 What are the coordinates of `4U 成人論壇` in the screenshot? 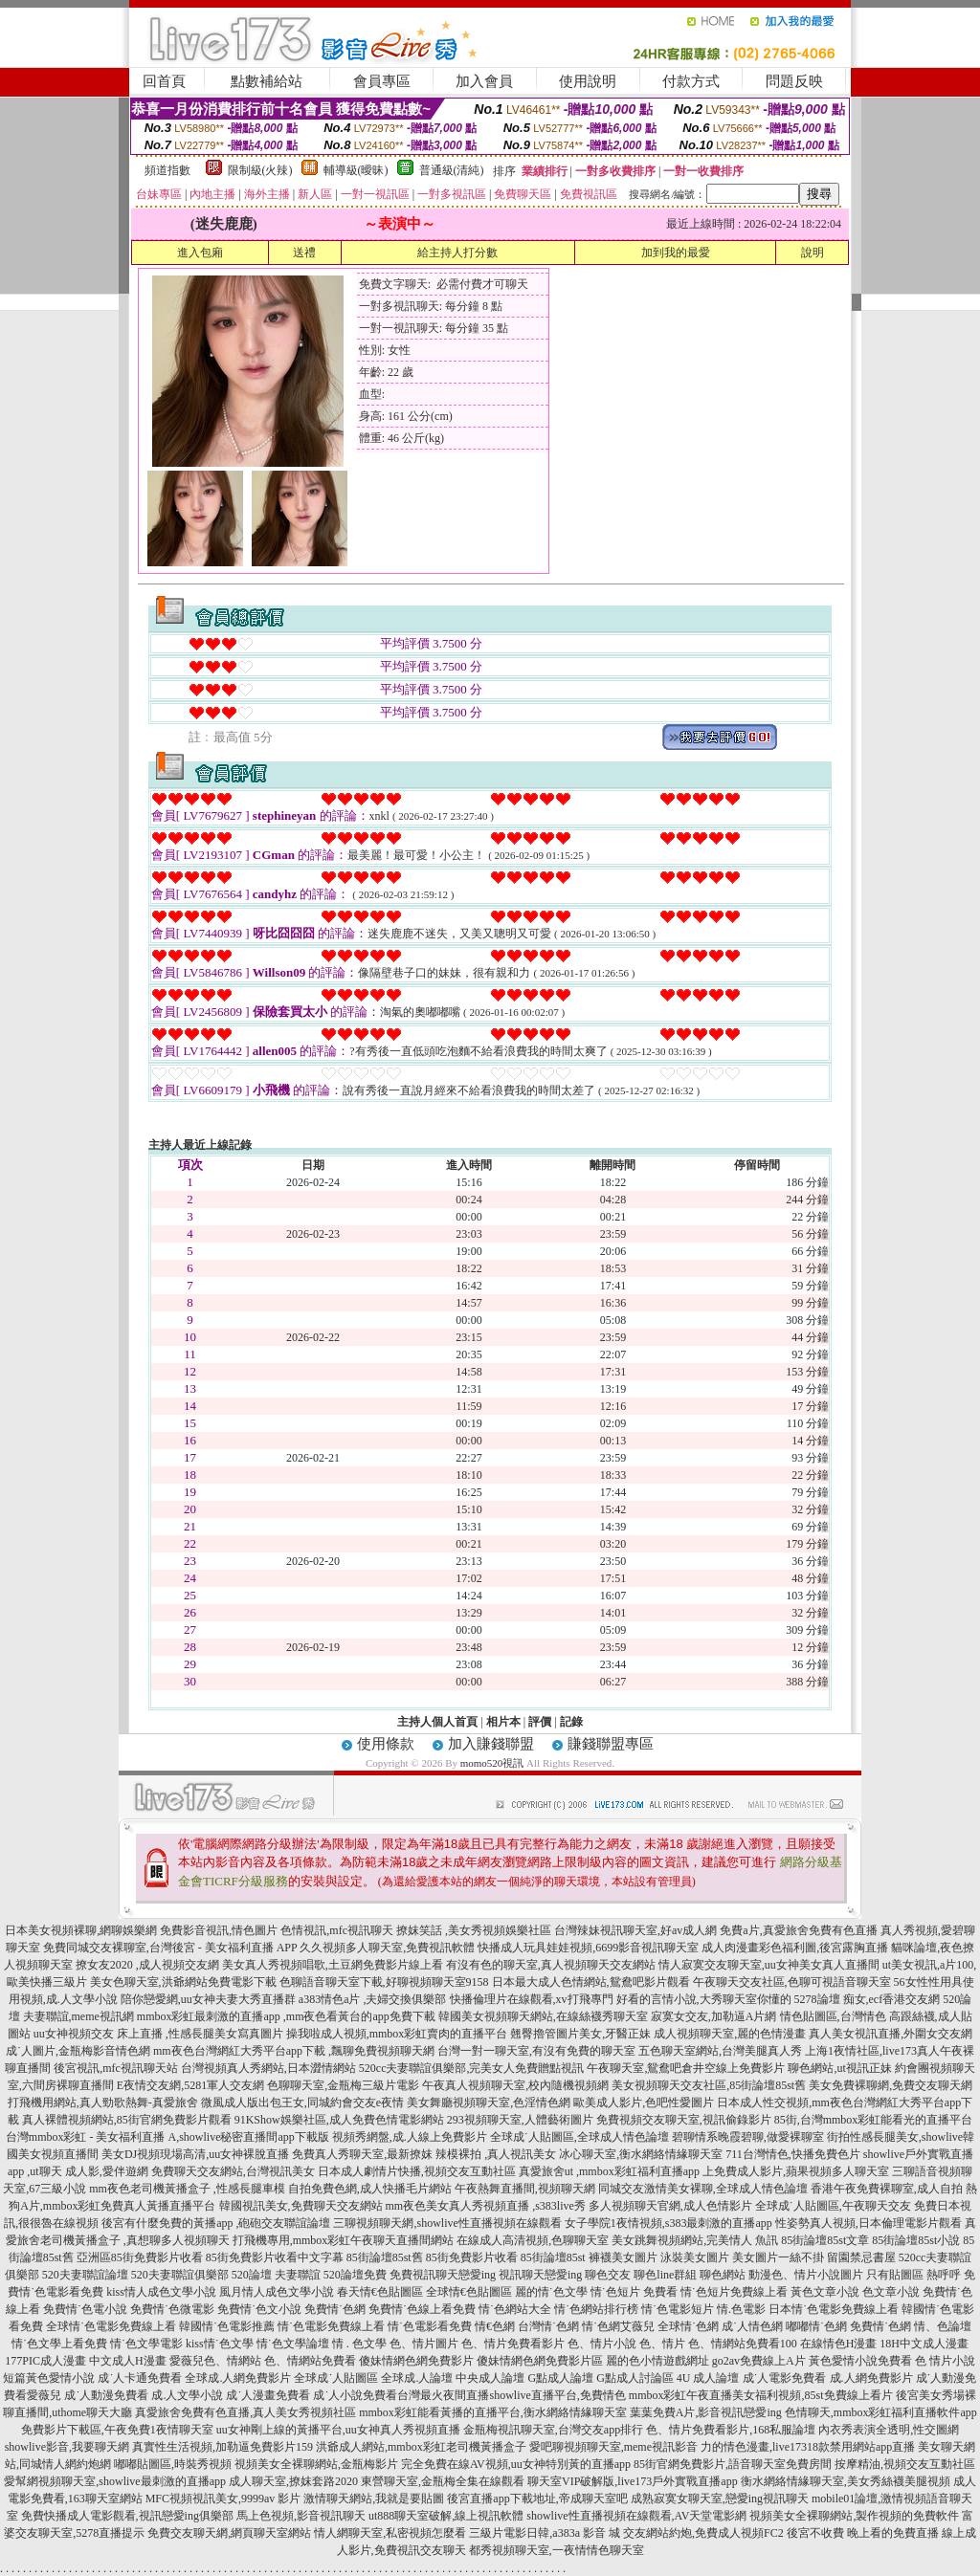 It's located at (708, 2378).